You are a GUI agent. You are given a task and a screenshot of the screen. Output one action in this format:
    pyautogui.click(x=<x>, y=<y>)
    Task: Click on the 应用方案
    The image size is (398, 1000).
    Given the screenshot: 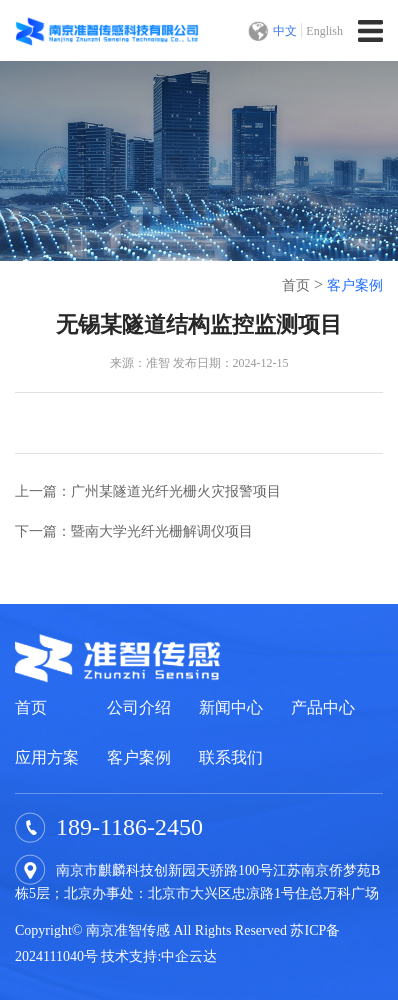 What is the action you would take?
    pyautogui.click(x=47, y=757)
    